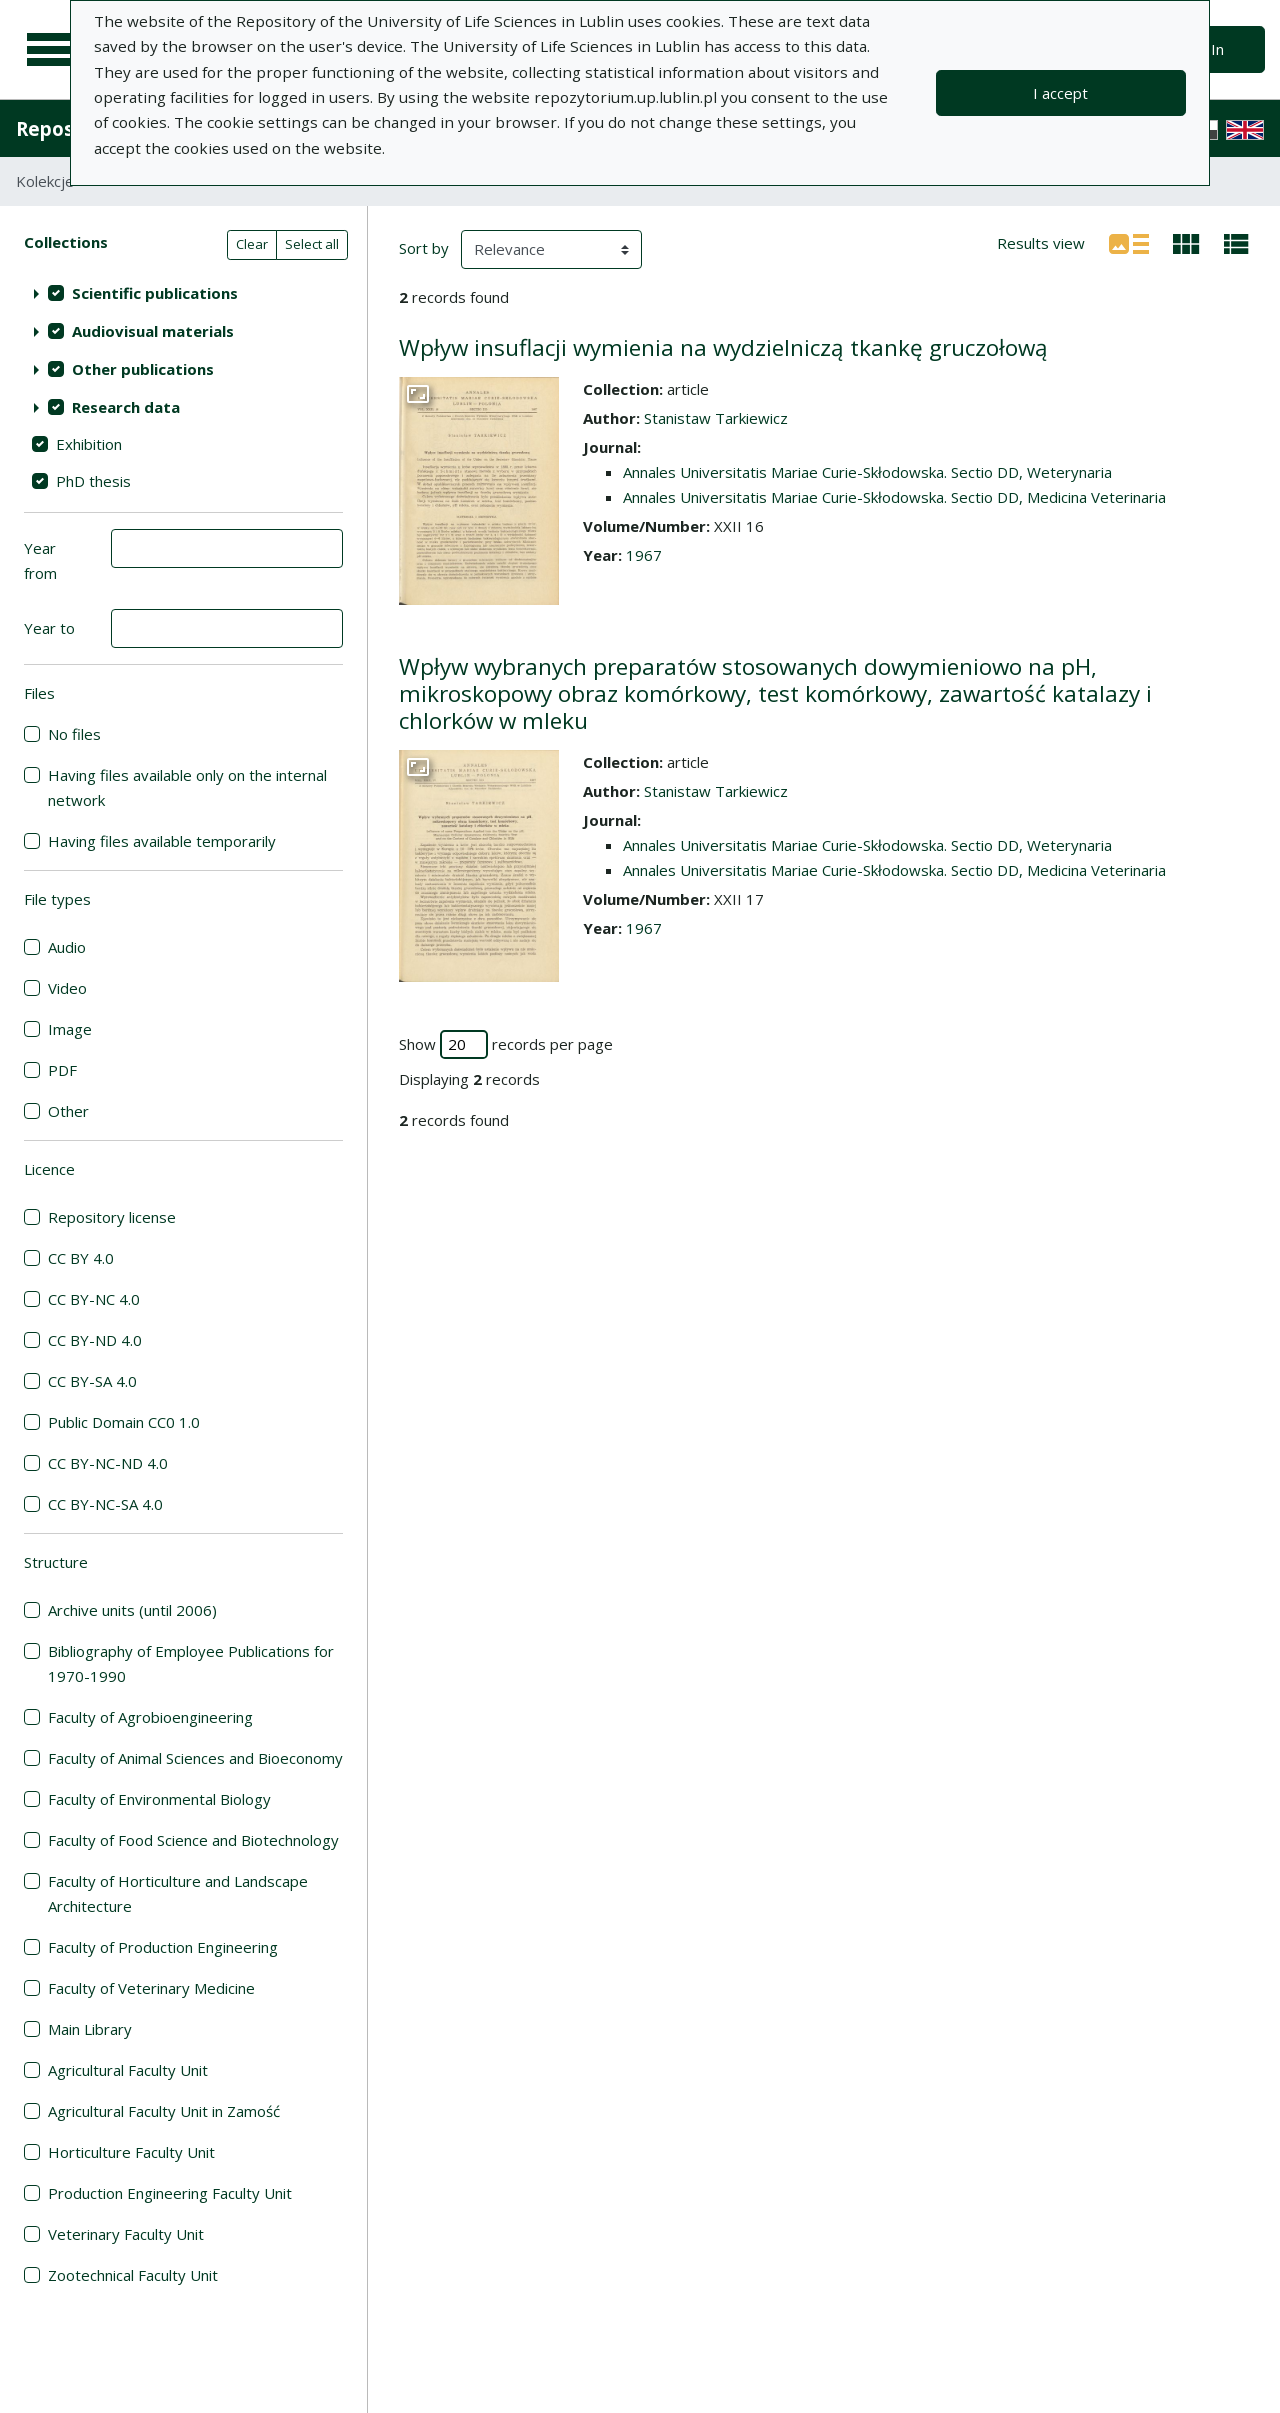  I want to click on Having files available temporarily, so click(162, 841).